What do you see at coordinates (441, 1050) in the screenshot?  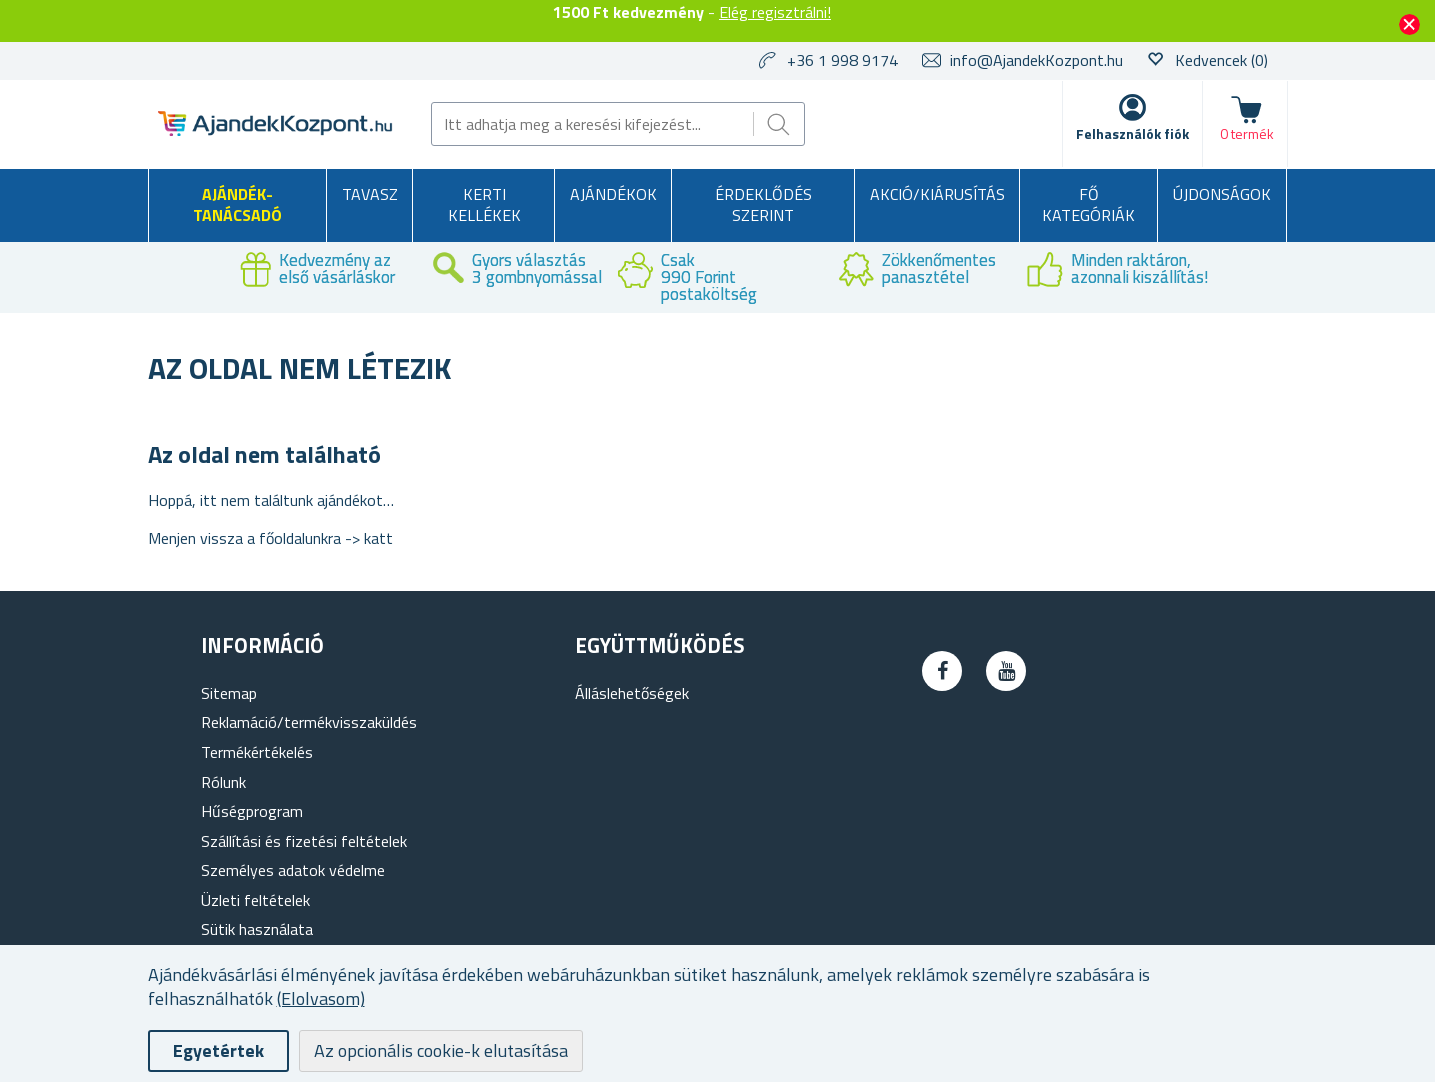 I see `Az opcionális cookie-k elutasítása` at bounding box center [441, 1050].